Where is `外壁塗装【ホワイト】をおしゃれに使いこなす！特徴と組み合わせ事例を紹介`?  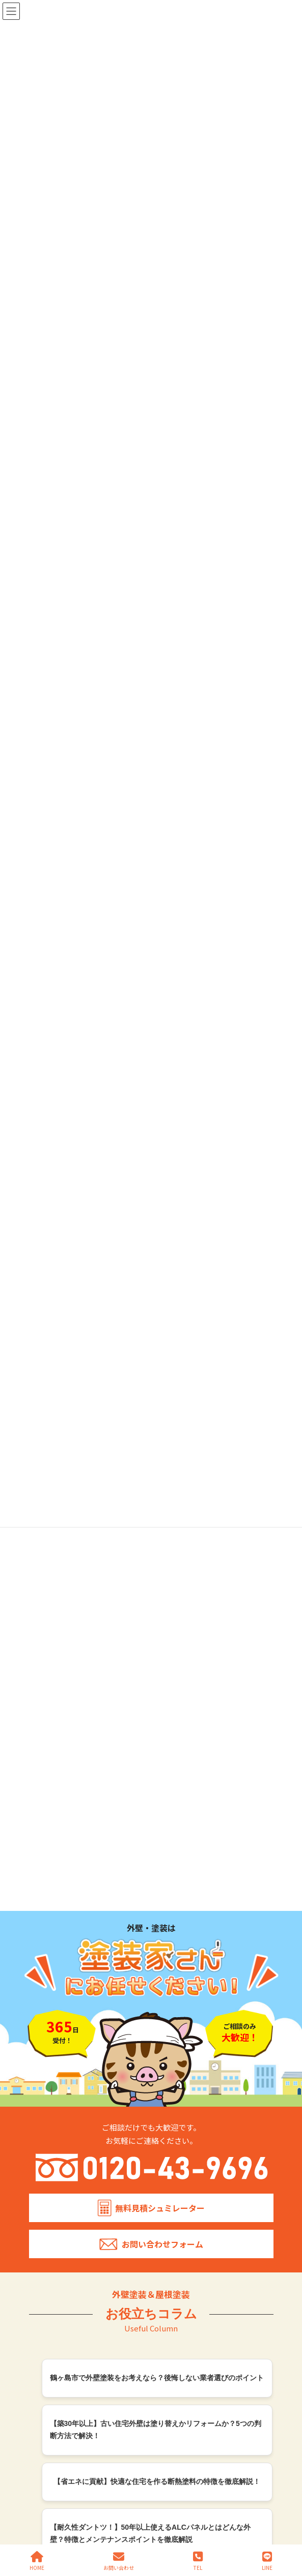 外壁塗装【ホワイト】をおしゃれに使いこなす！特徴と組み合わせ事例を紹介 is located at coordinates (157, 1602).